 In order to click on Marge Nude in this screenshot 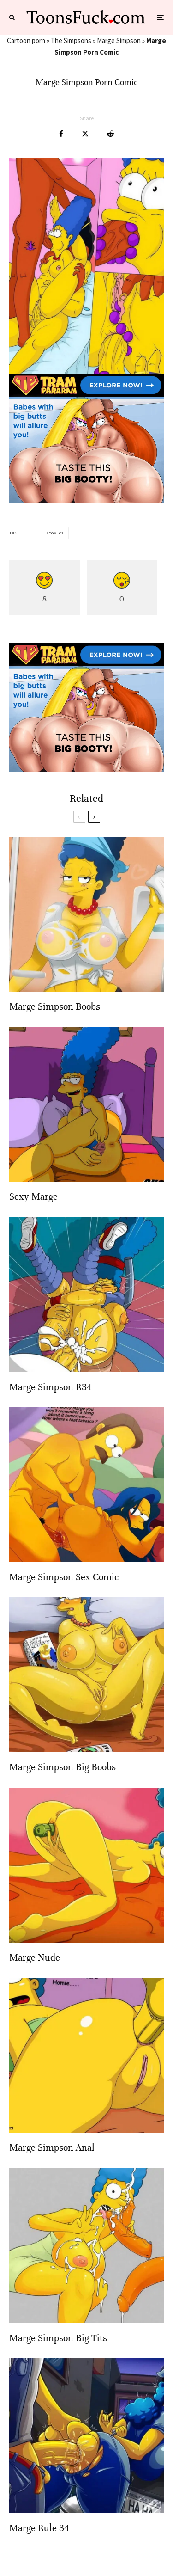, I will do `click(34, 1957)`.